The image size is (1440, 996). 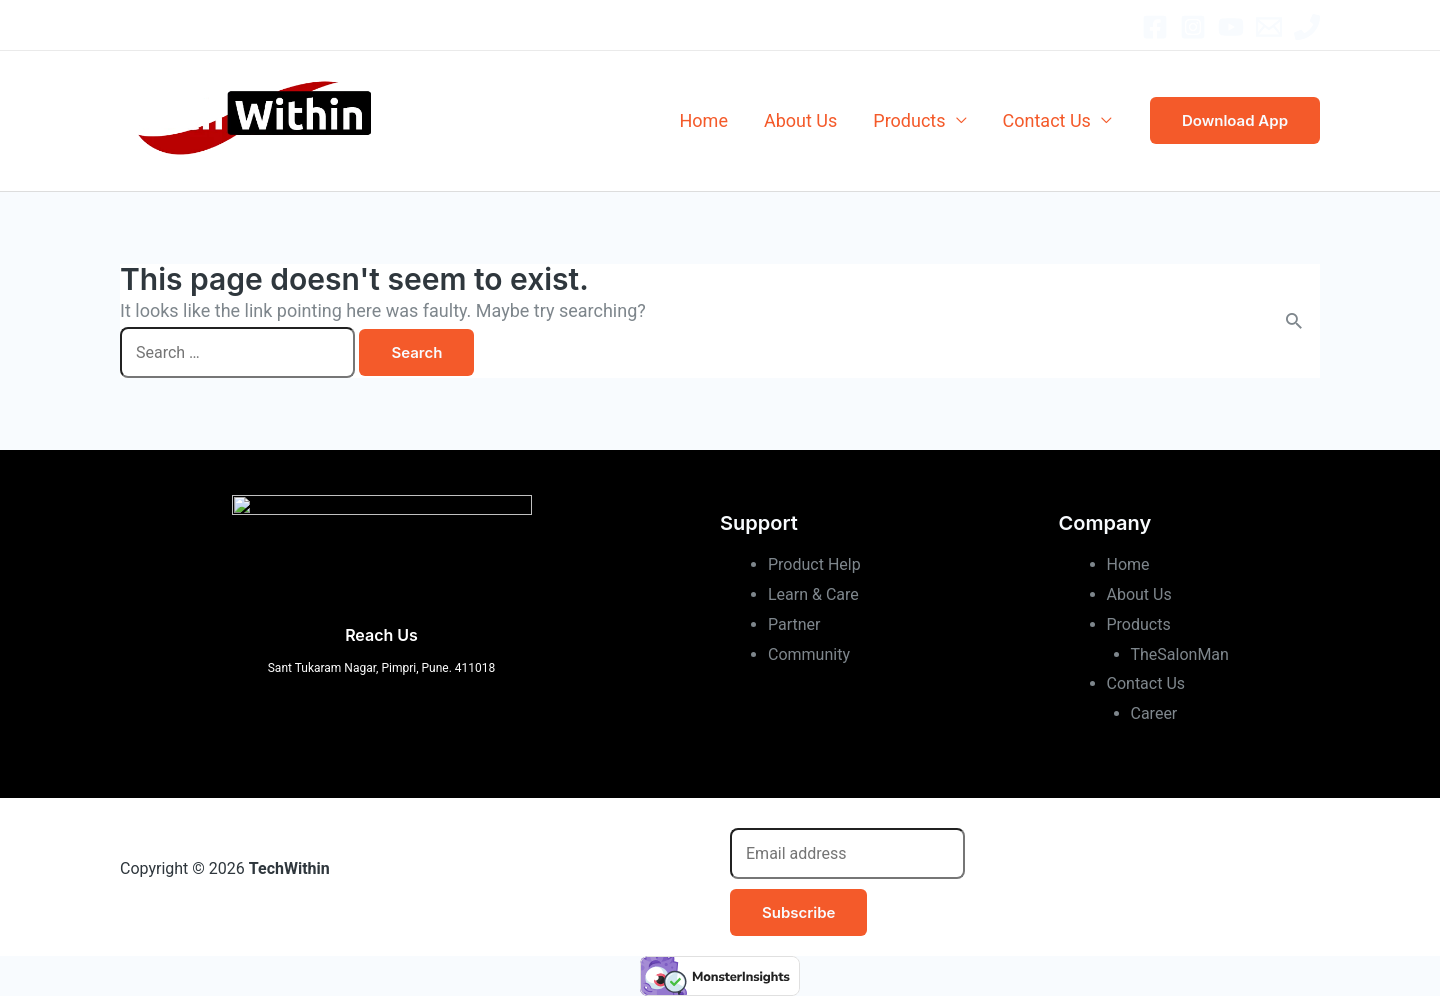 I want to click on Partner, so click(x=794, y=624).